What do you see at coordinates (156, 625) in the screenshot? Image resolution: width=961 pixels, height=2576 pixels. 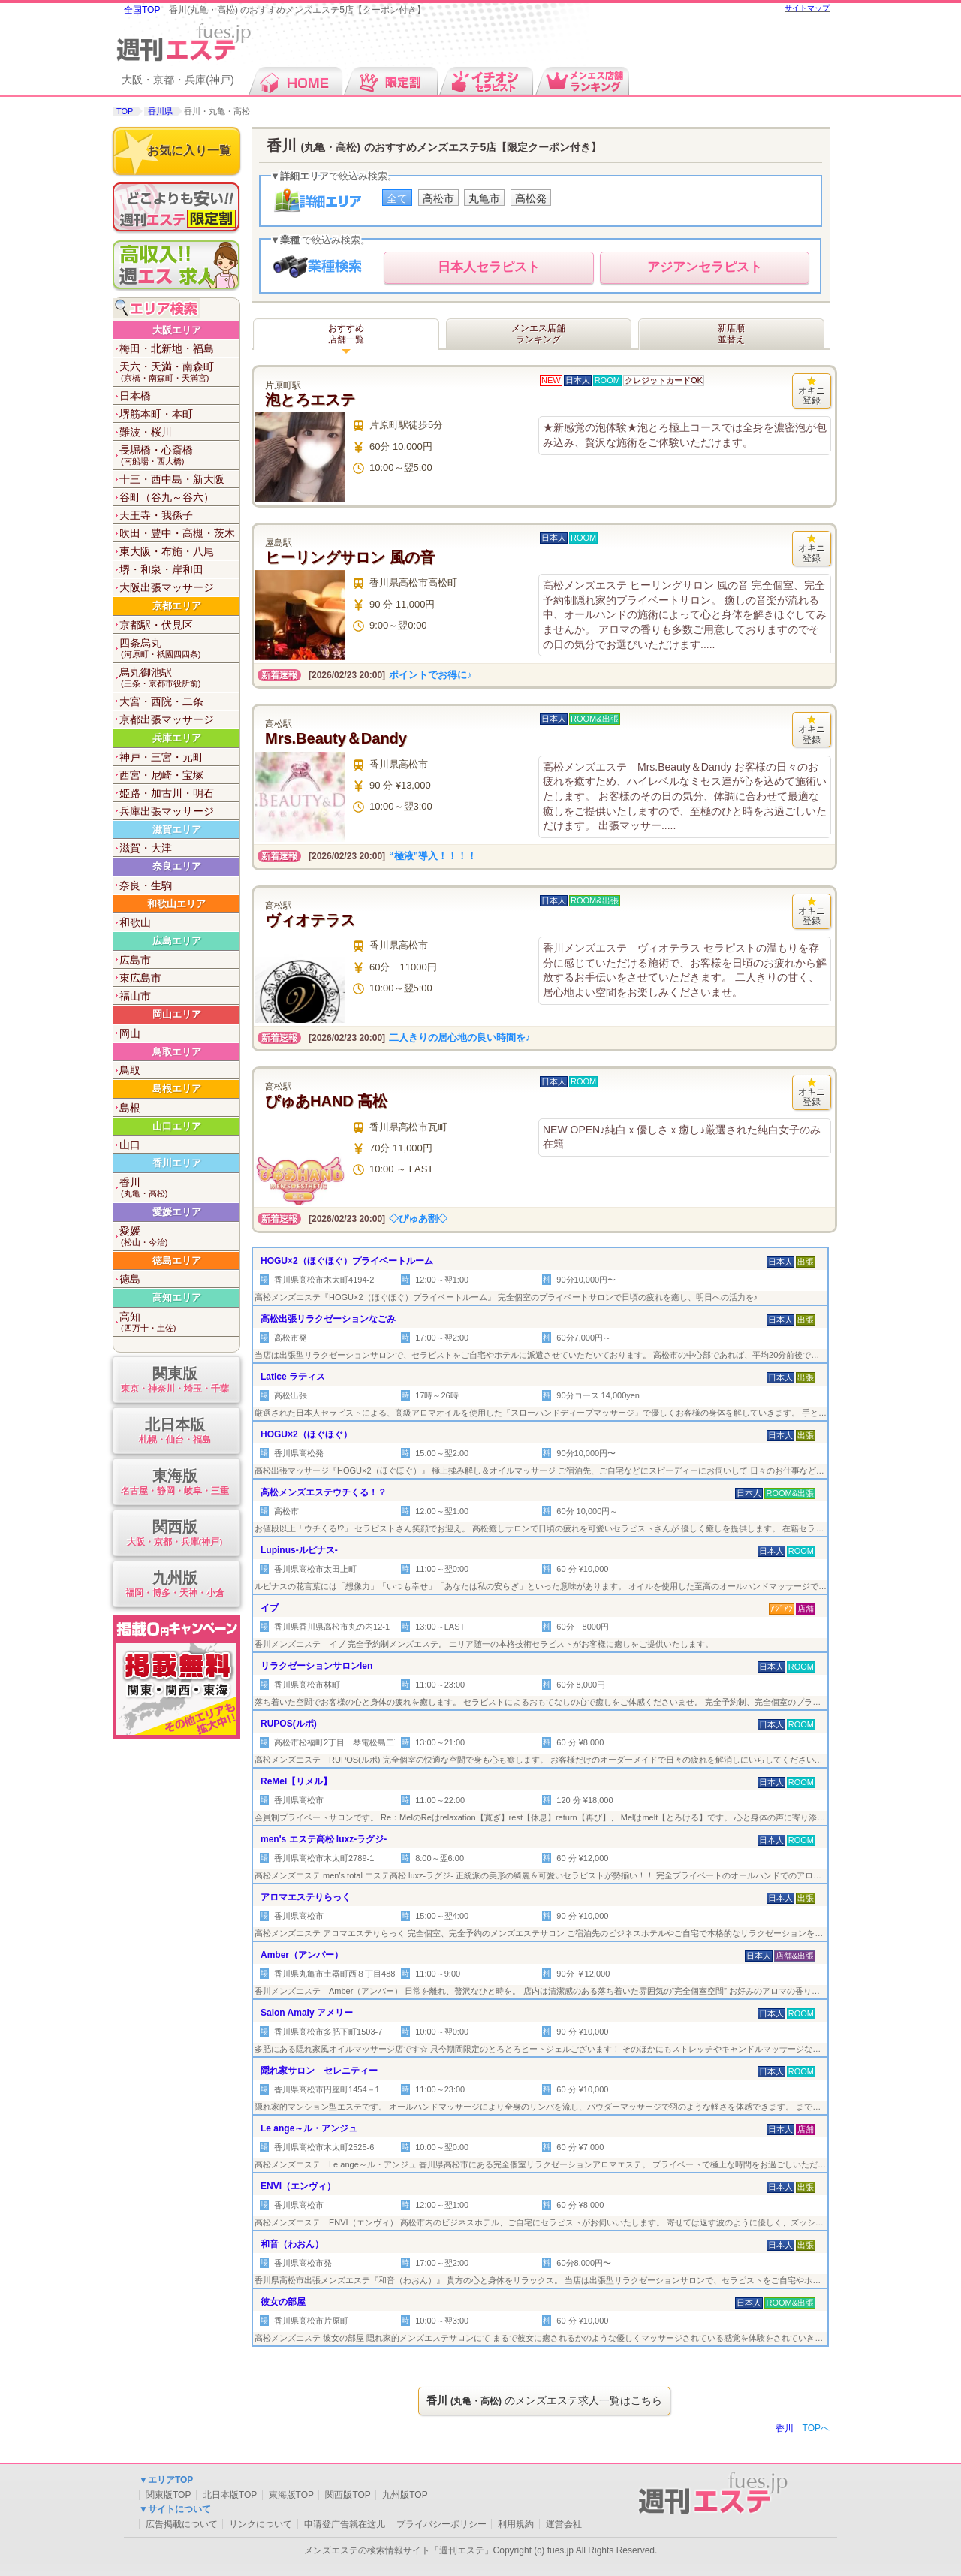 I see `京都駅・伏見区` at bounding box center [156, 625].